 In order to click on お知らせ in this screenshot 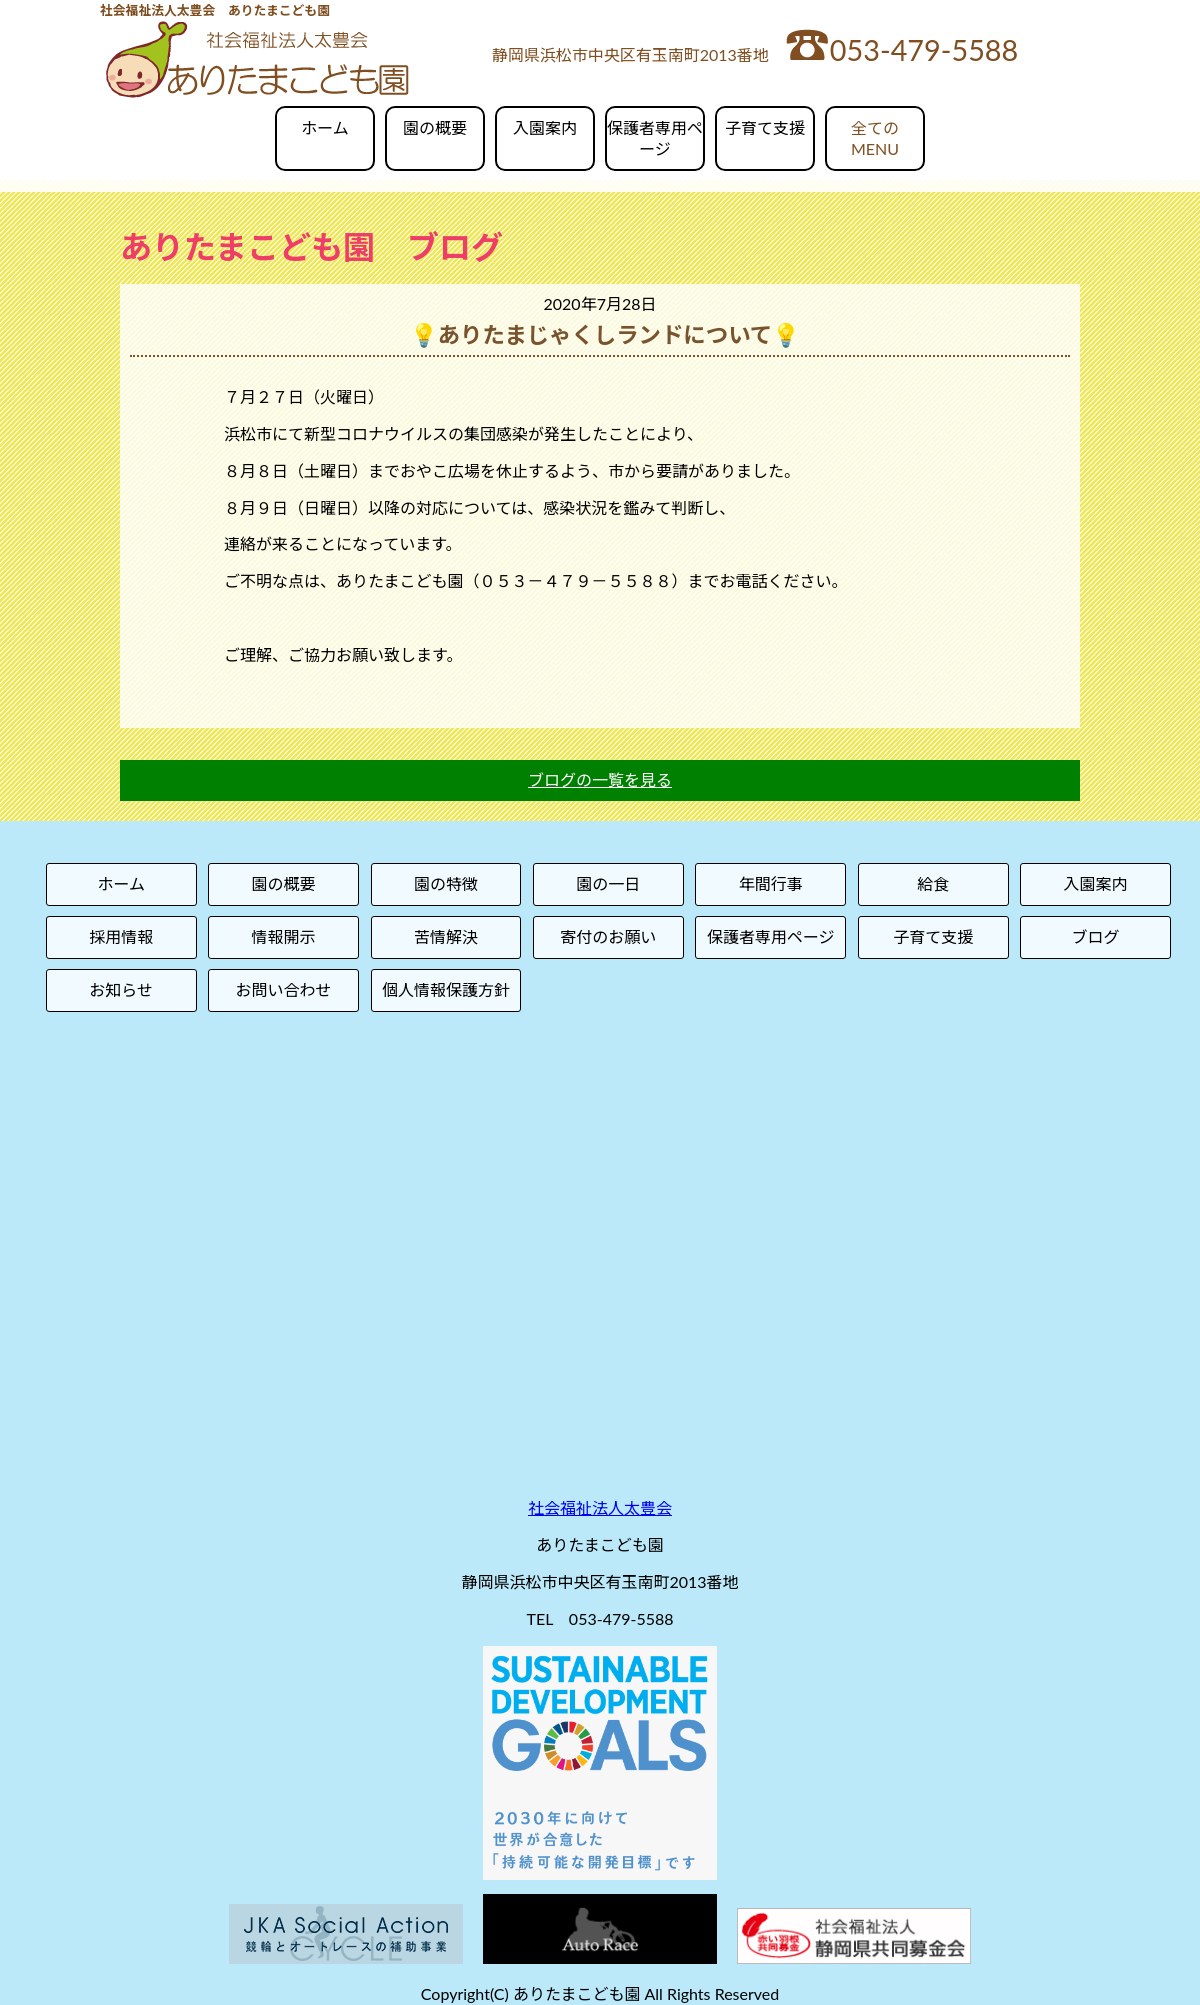, I will do `click(121, 989)`.